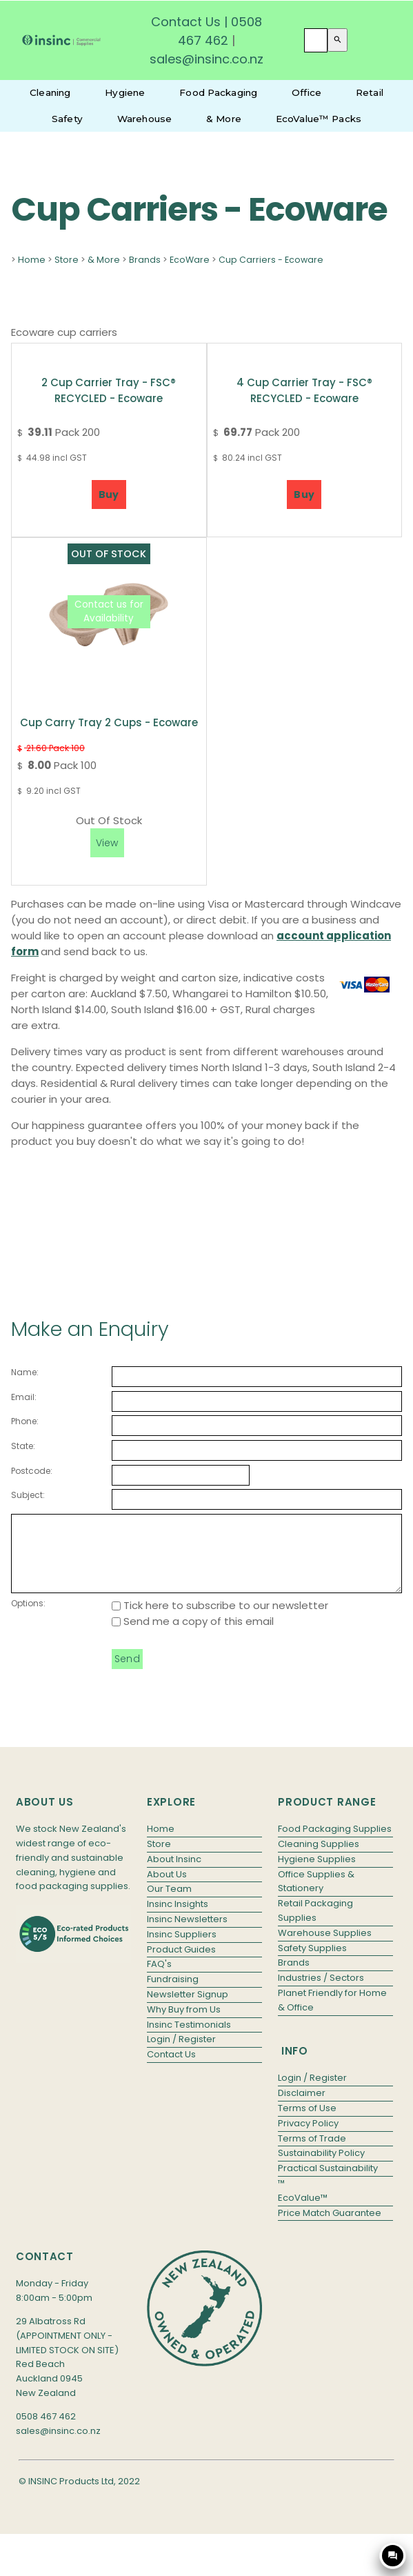  I want to click on Product Guides, so click(181, 1963).